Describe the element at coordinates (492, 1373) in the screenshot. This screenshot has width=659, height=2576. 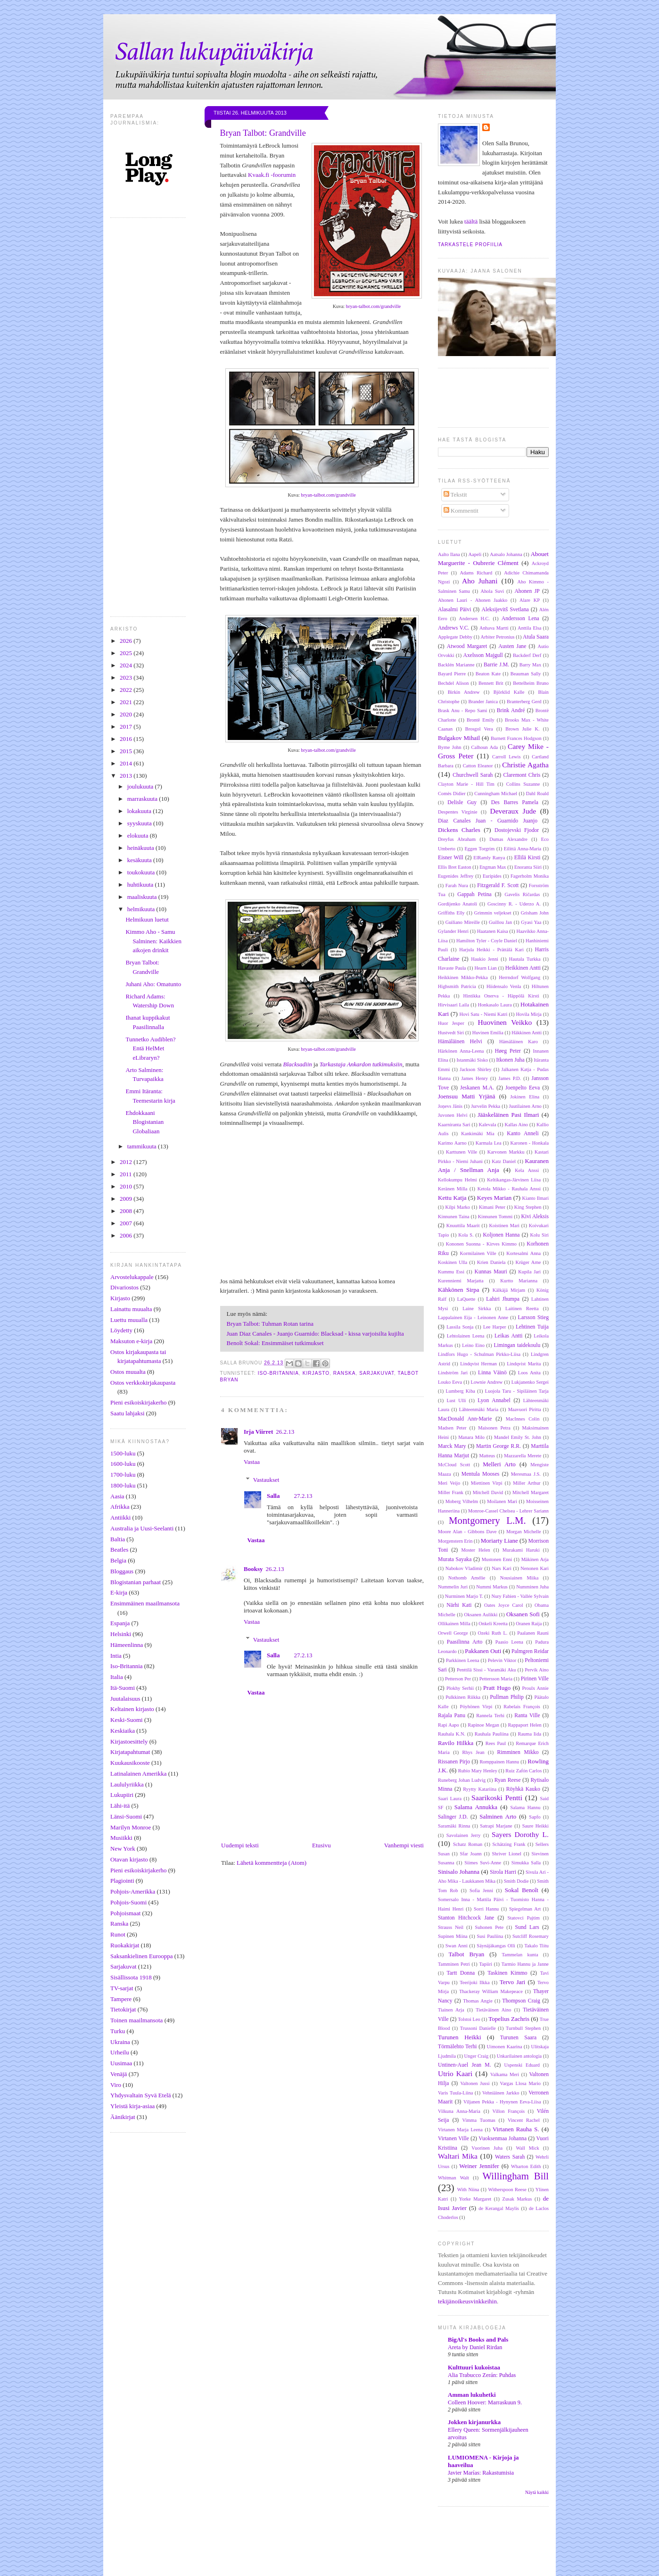
I see `Linna Väinö` at that location.